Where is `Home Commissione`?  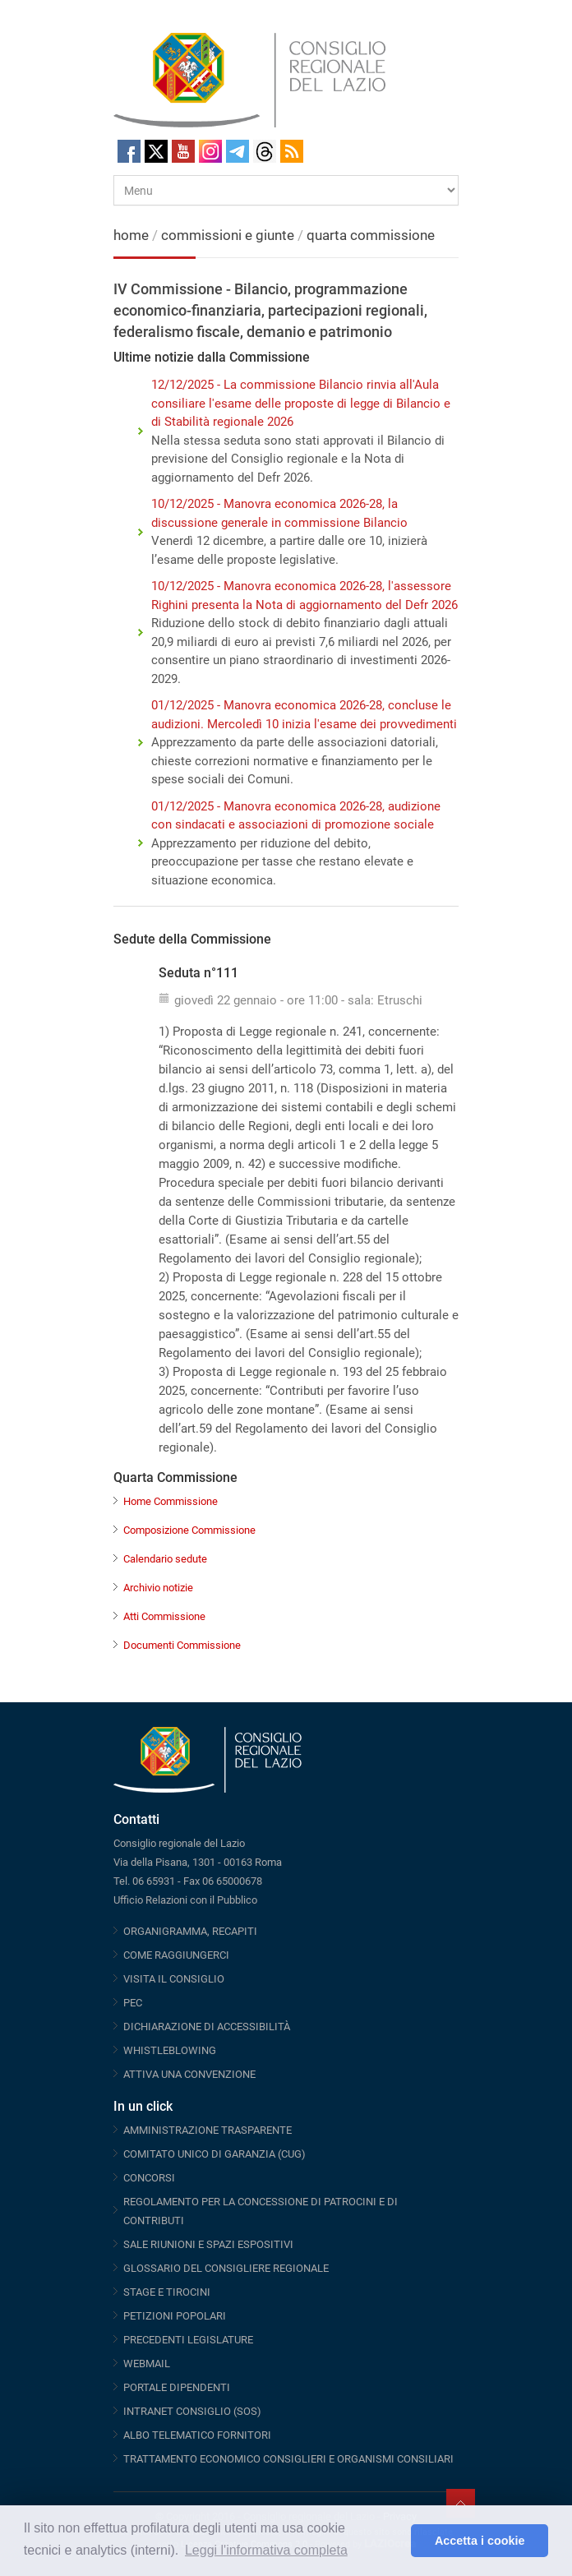 Home Commissione is located at coordinates (170, 1501).